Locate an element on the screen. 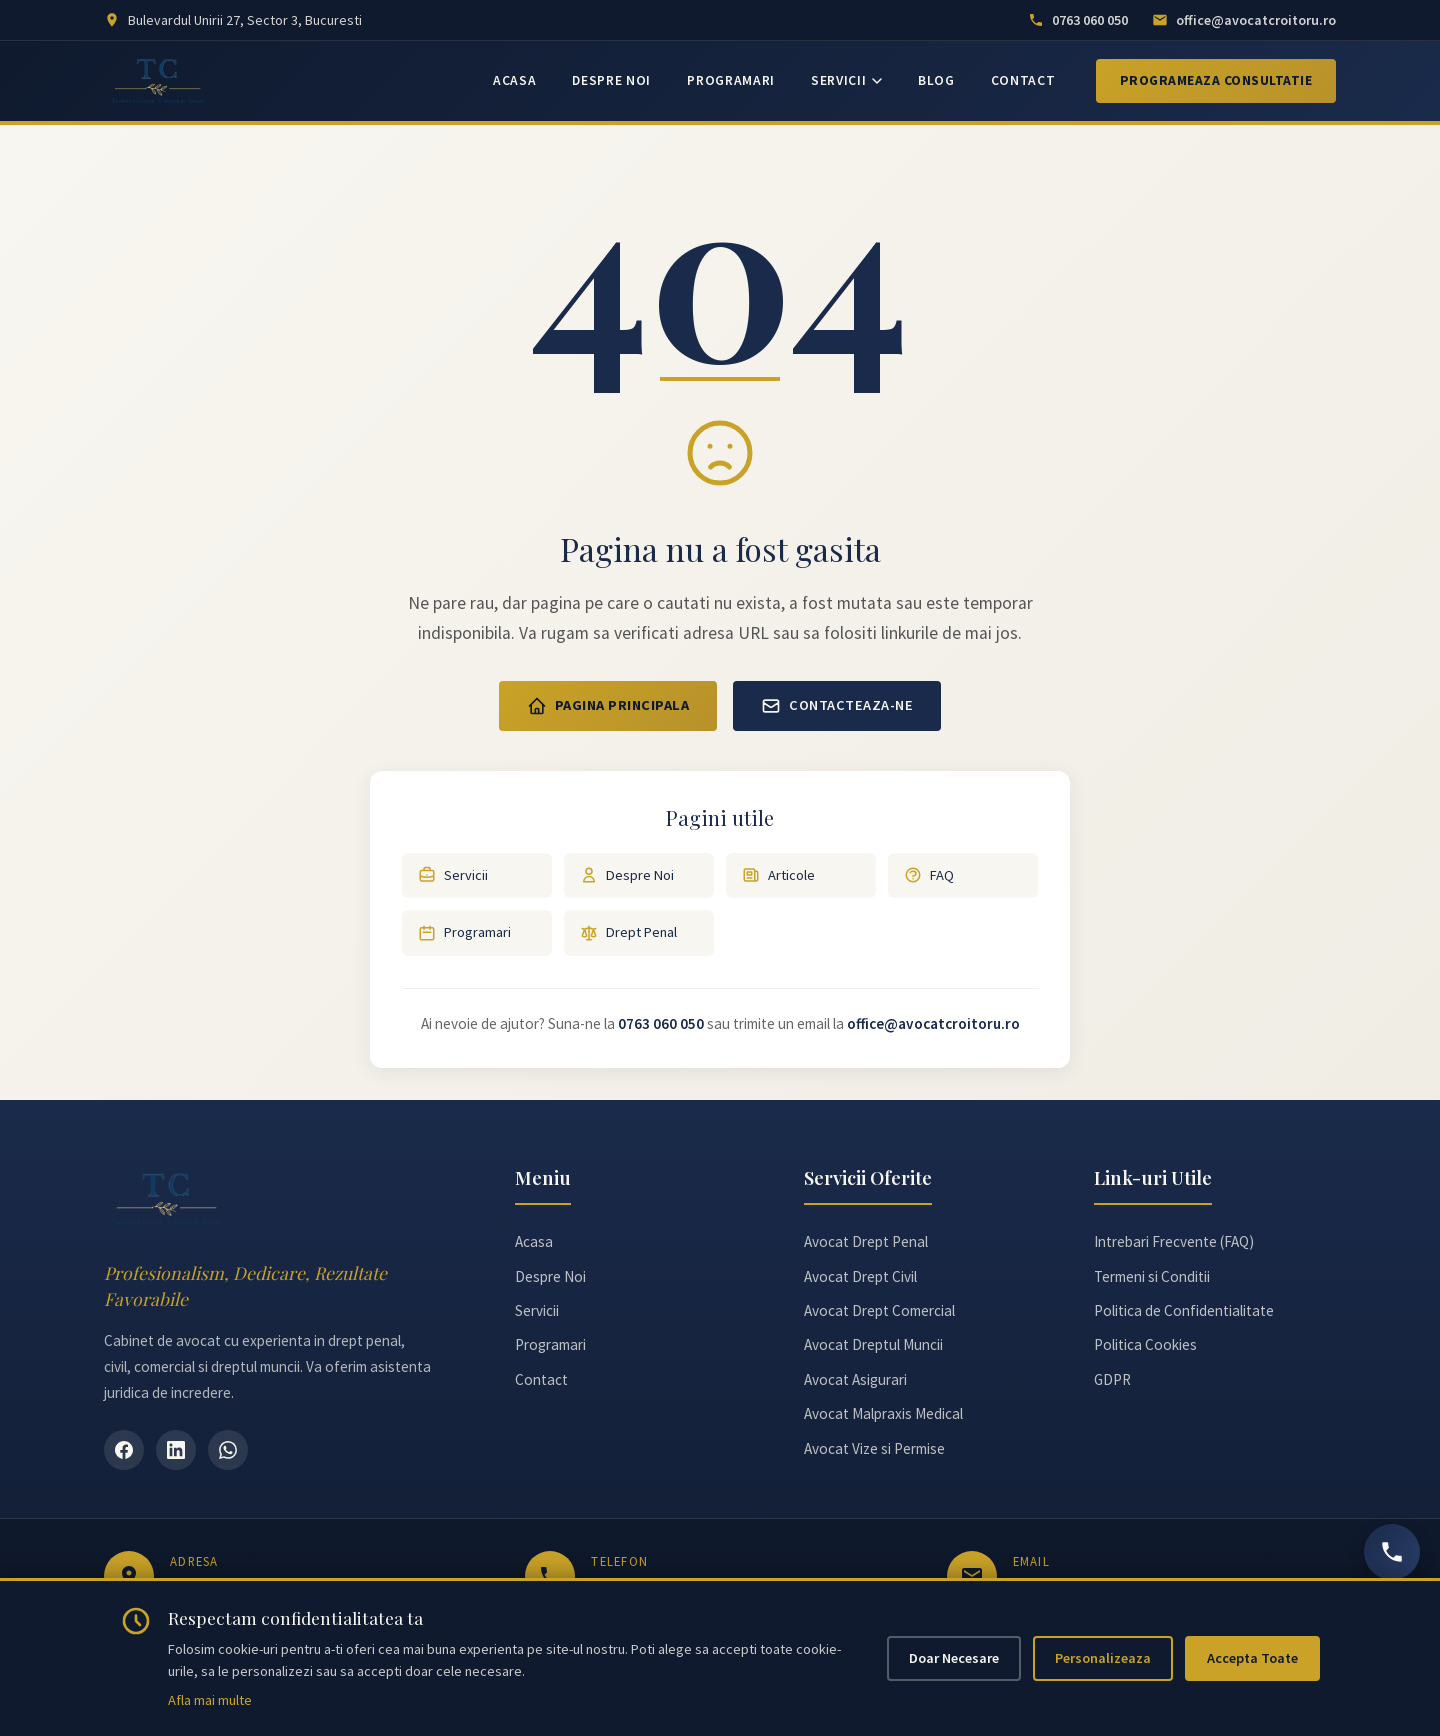  Avocat Vize si Permise is located at coordinates (874, 1448).